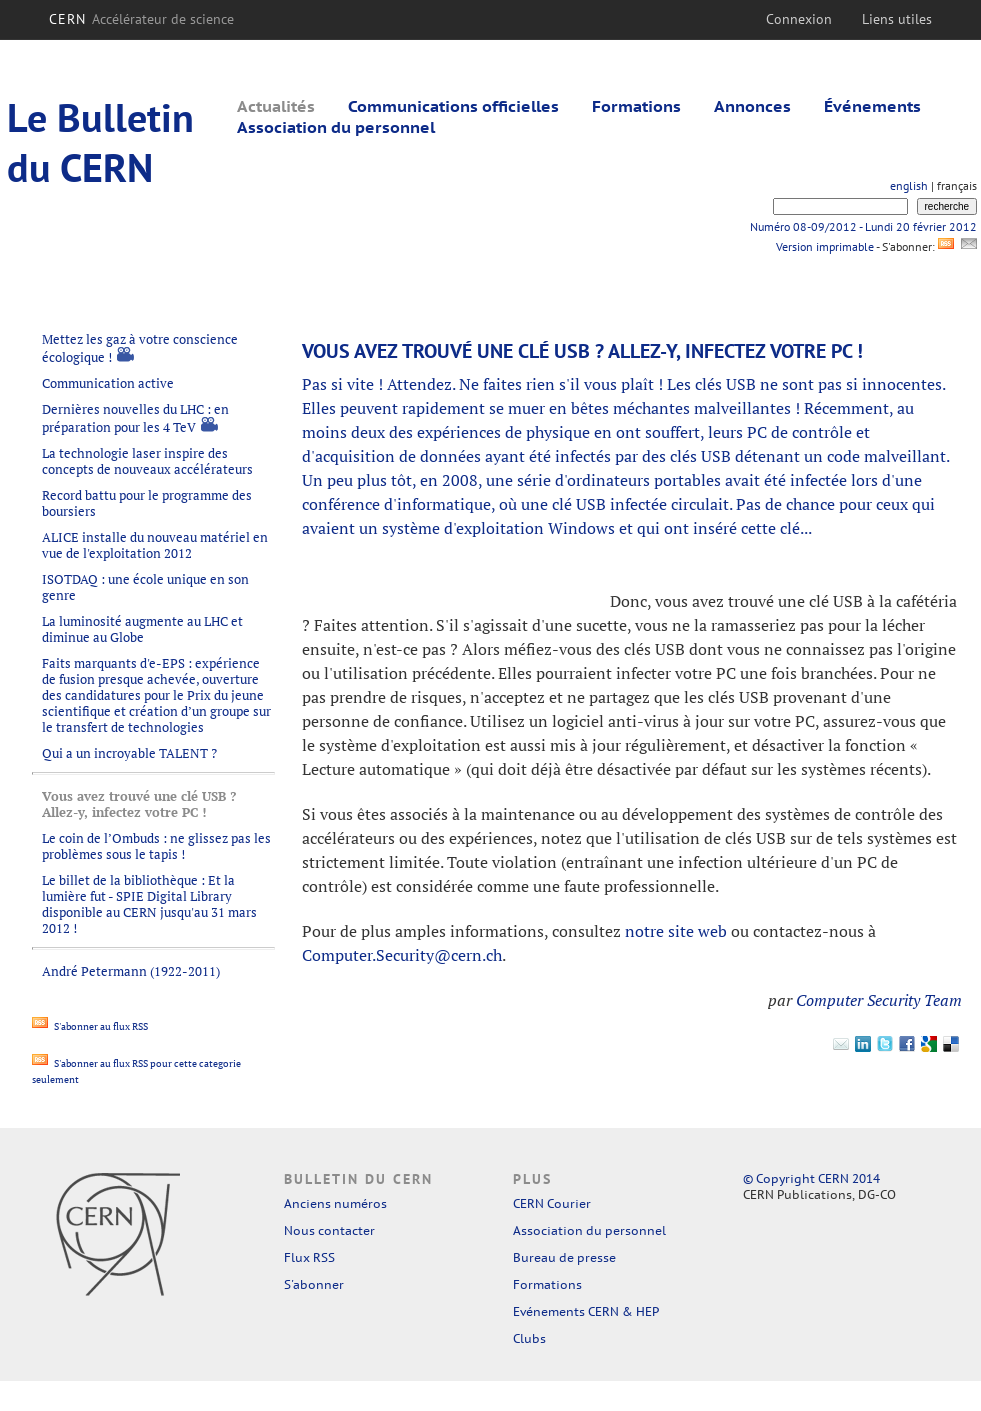 The width and height of the screenshot is (981, 1411). I want to click on Nous contacter, so click(329, 1230).